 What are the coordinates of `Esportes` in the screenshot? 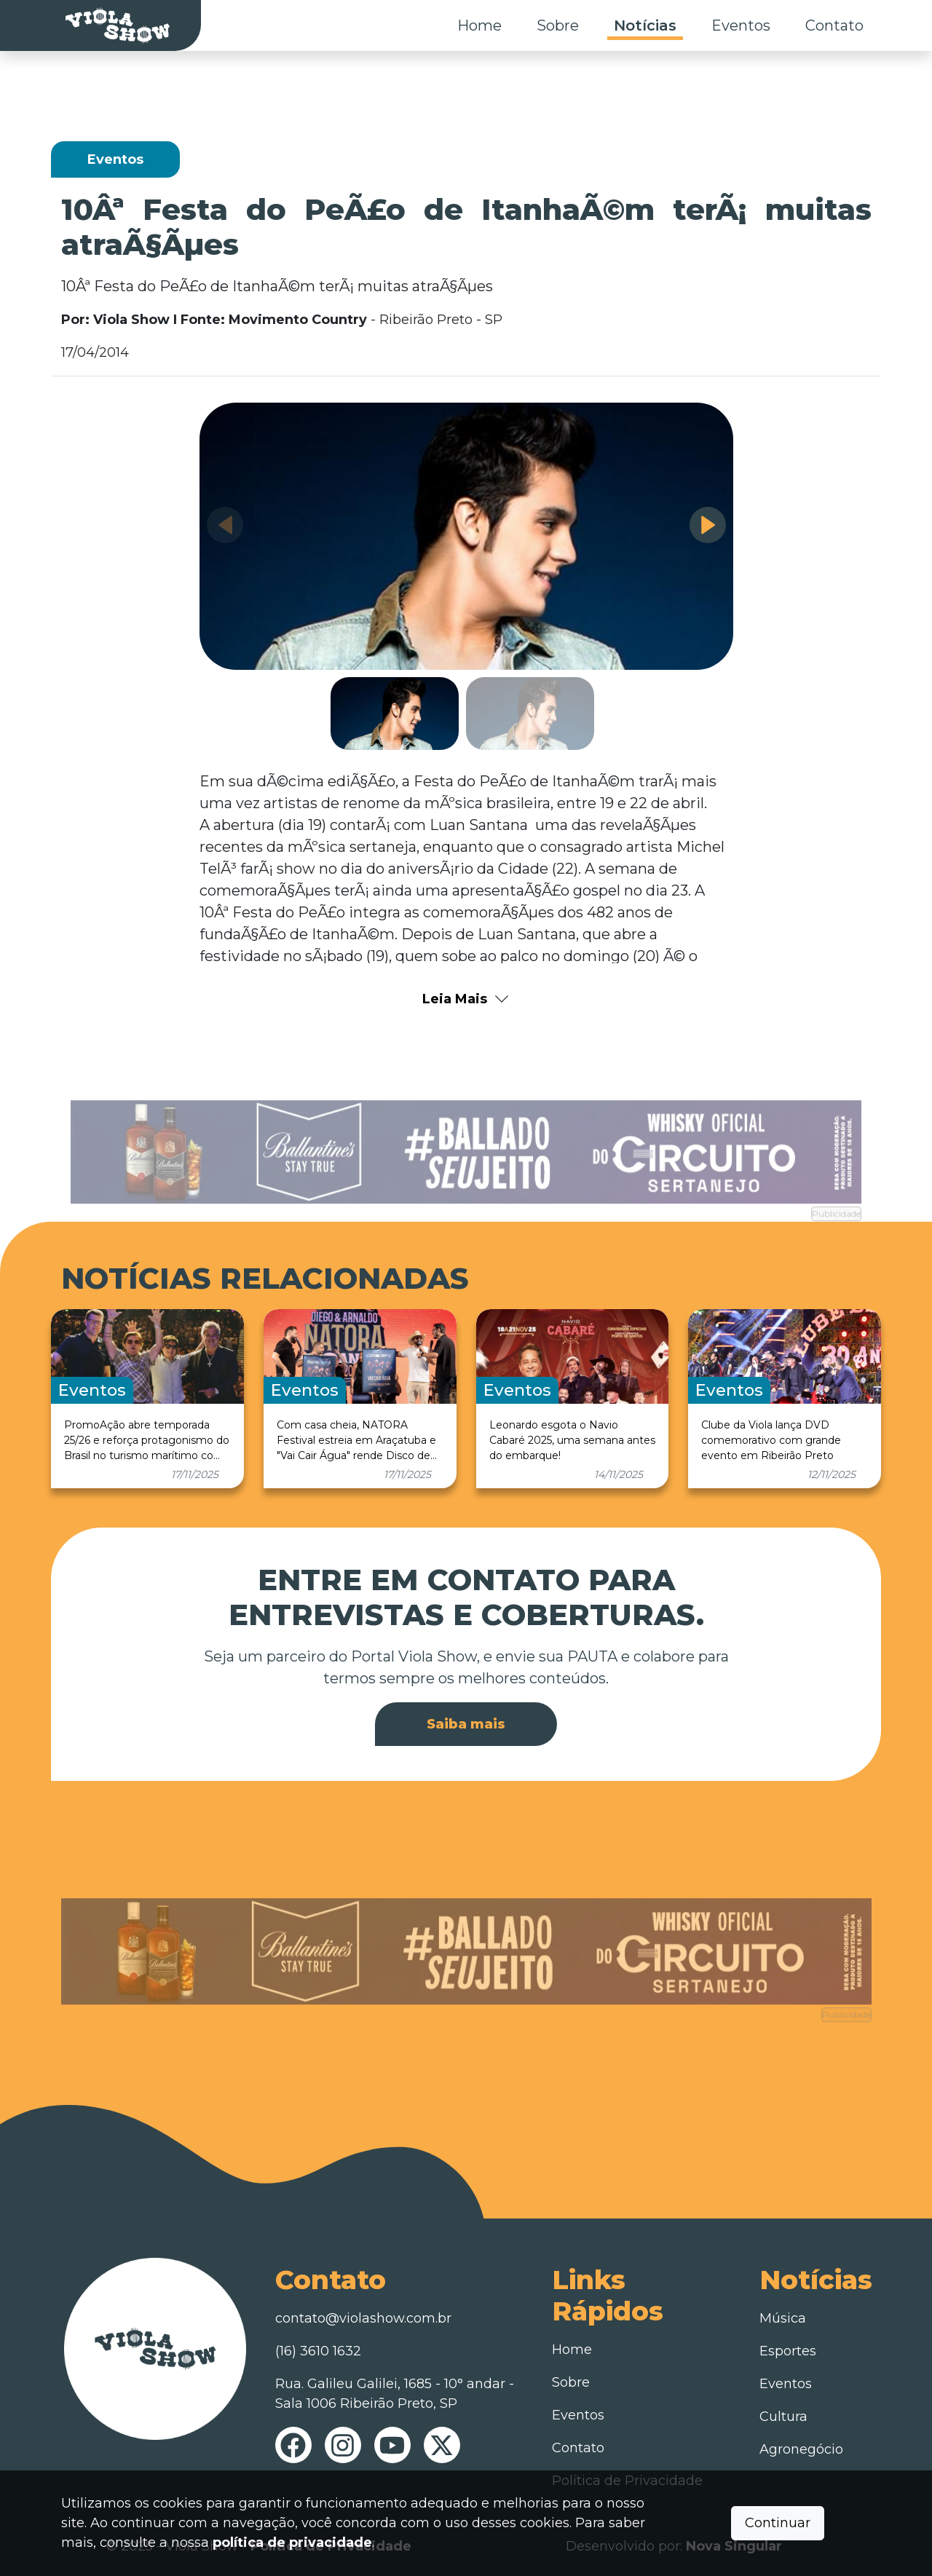 It's located at (787, 2351).